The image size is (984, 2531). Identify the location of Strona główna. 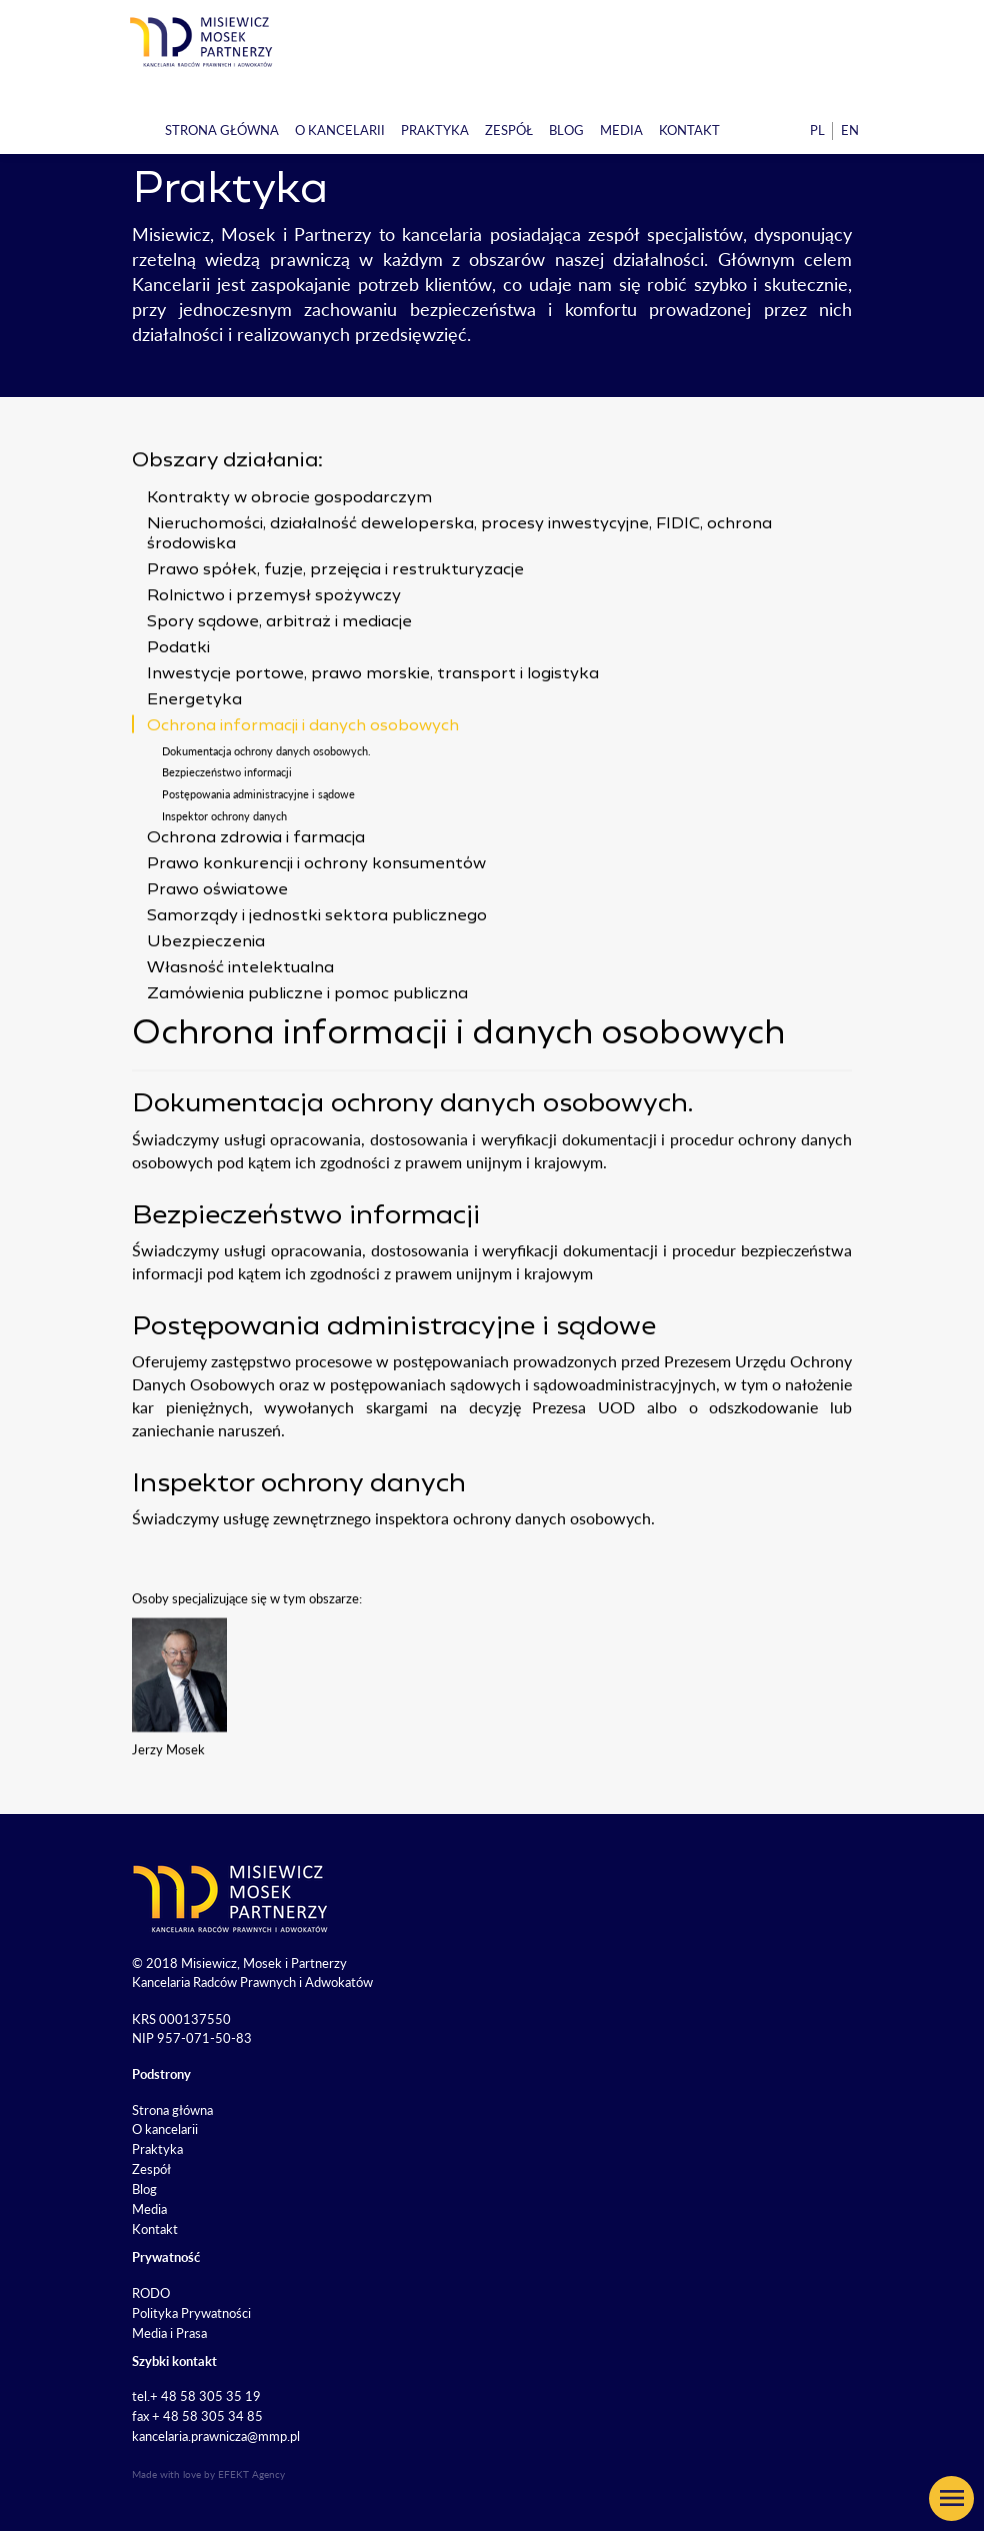
(222, 130).